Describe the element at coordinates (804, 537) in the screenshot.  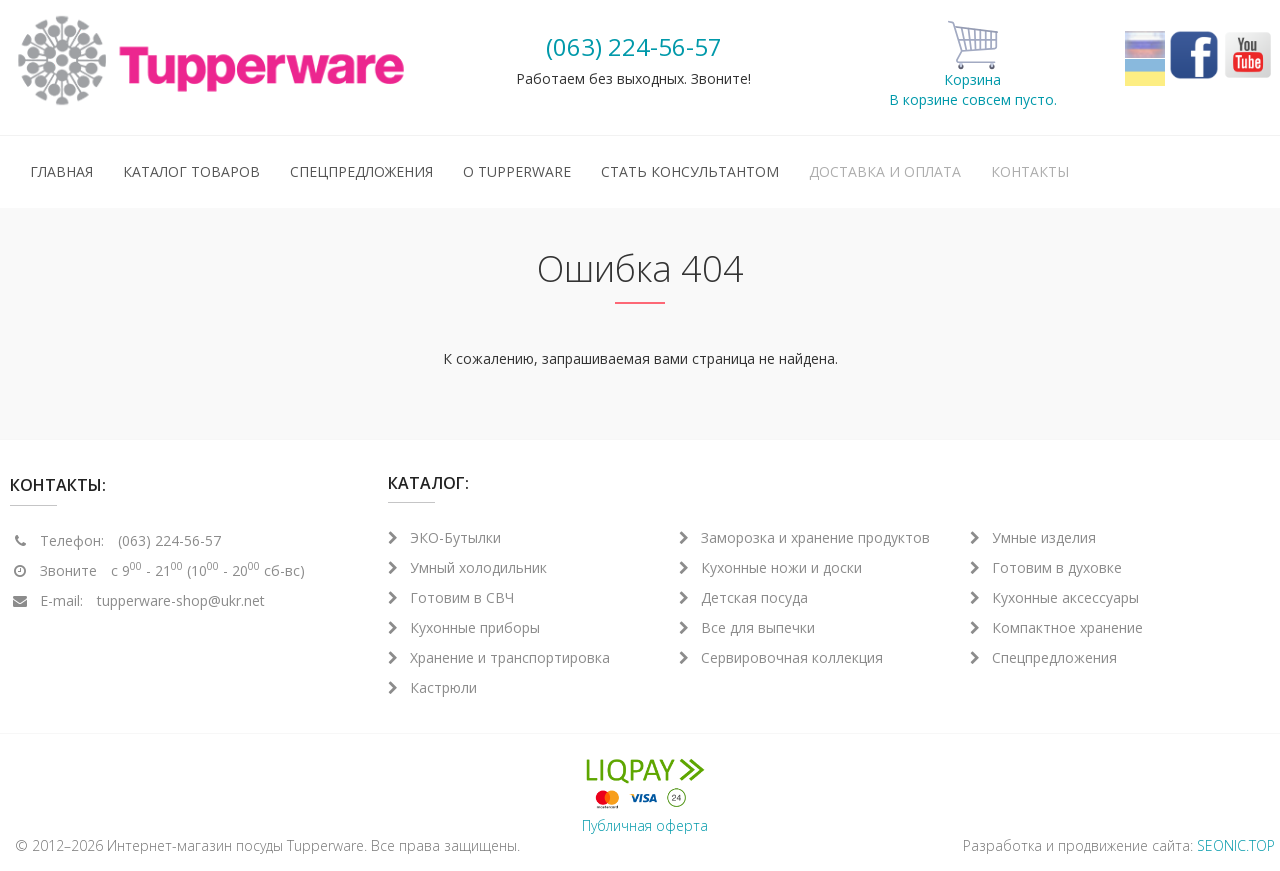
I see `Заморозка и хранение продуктов` at that location.